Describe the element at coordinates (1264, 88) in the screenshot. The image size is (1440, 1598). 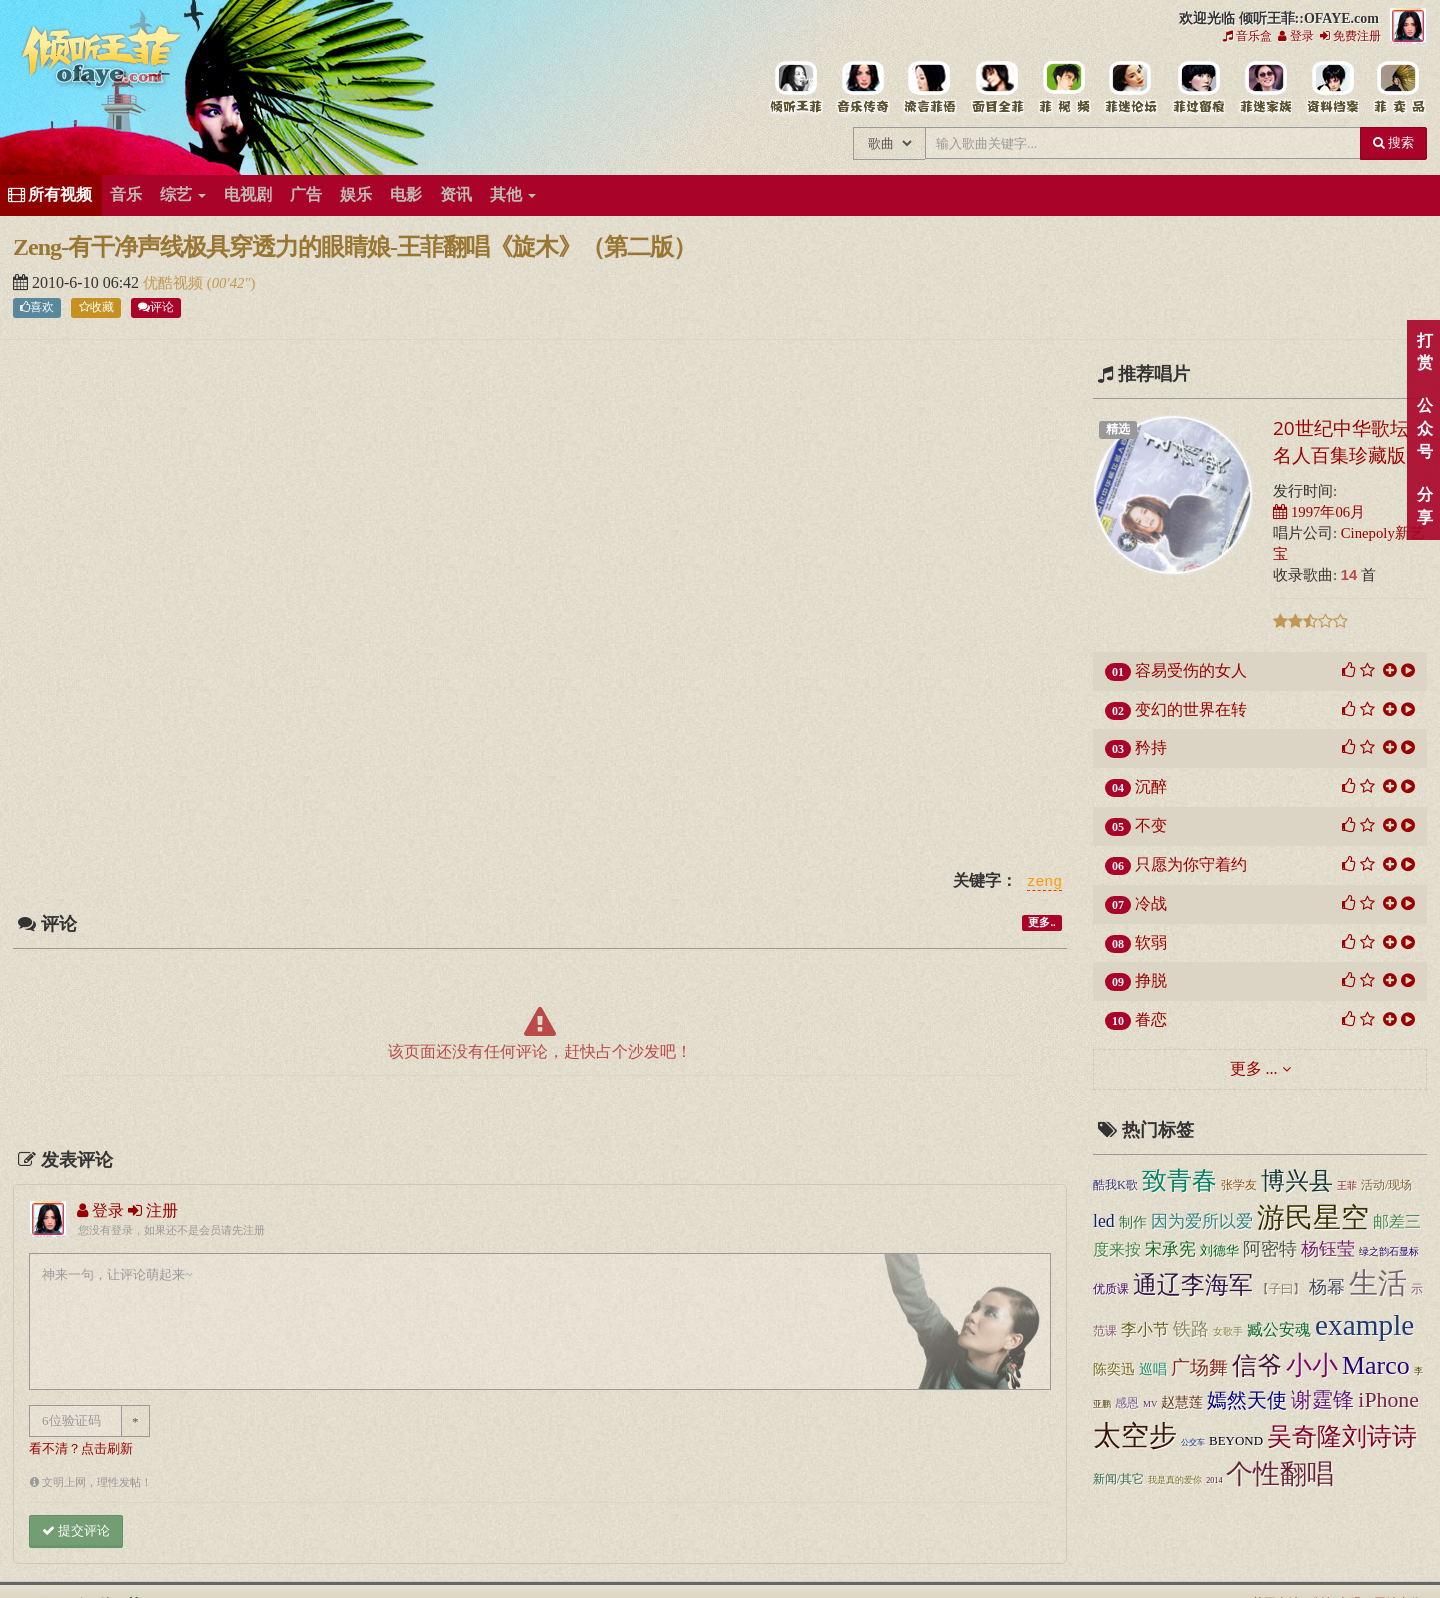
I see `用户中心` at that location.